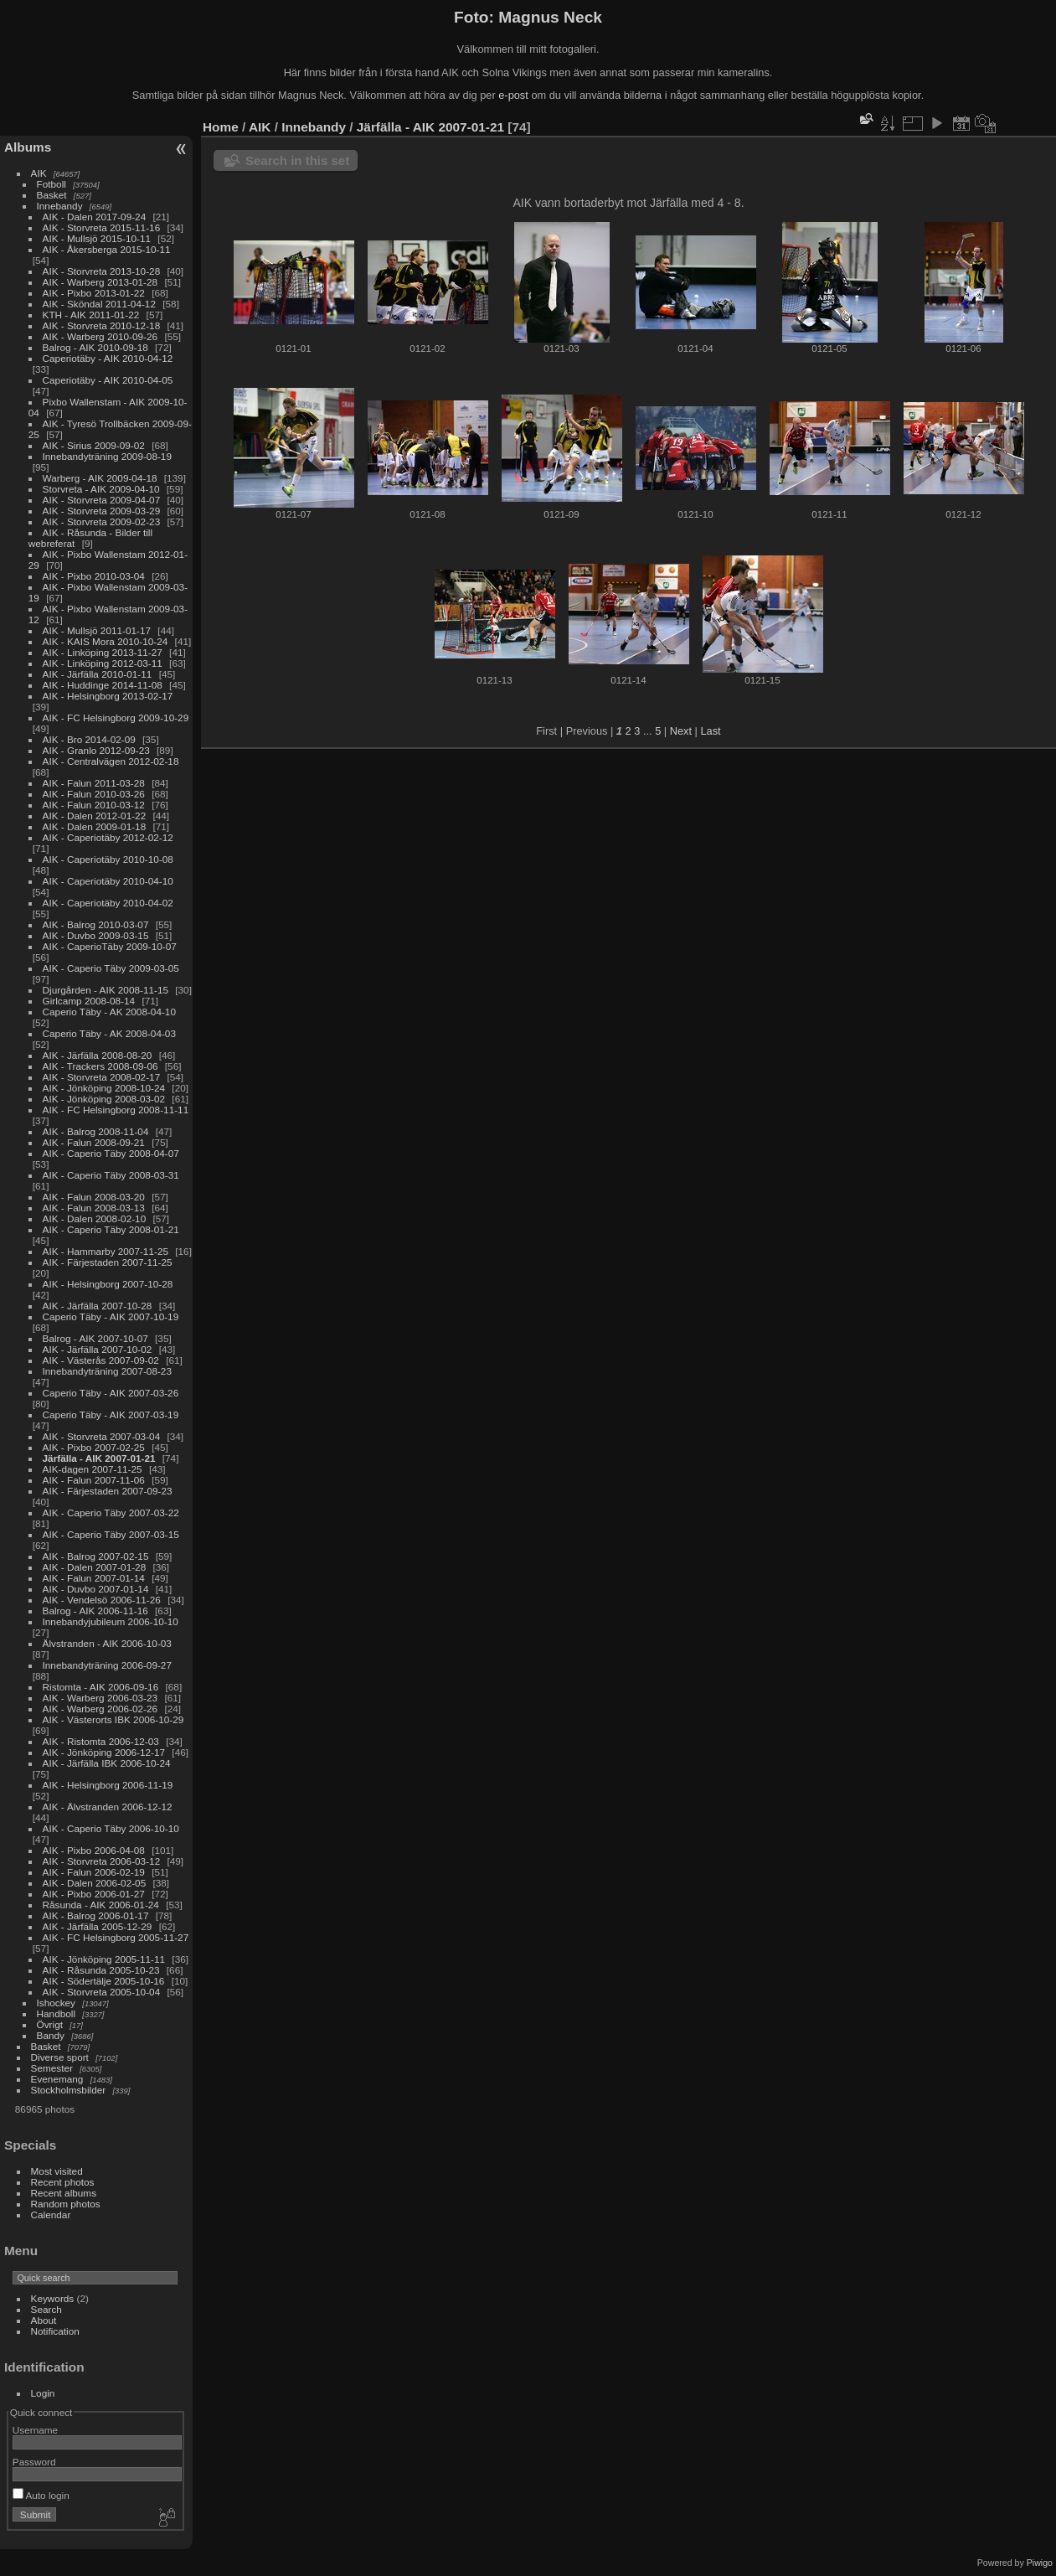 Image resolution: width=1056 pixels, height=2576 pixels. I want to click on AIK - Järfälla 2007-10-28, so click(97, 1305).